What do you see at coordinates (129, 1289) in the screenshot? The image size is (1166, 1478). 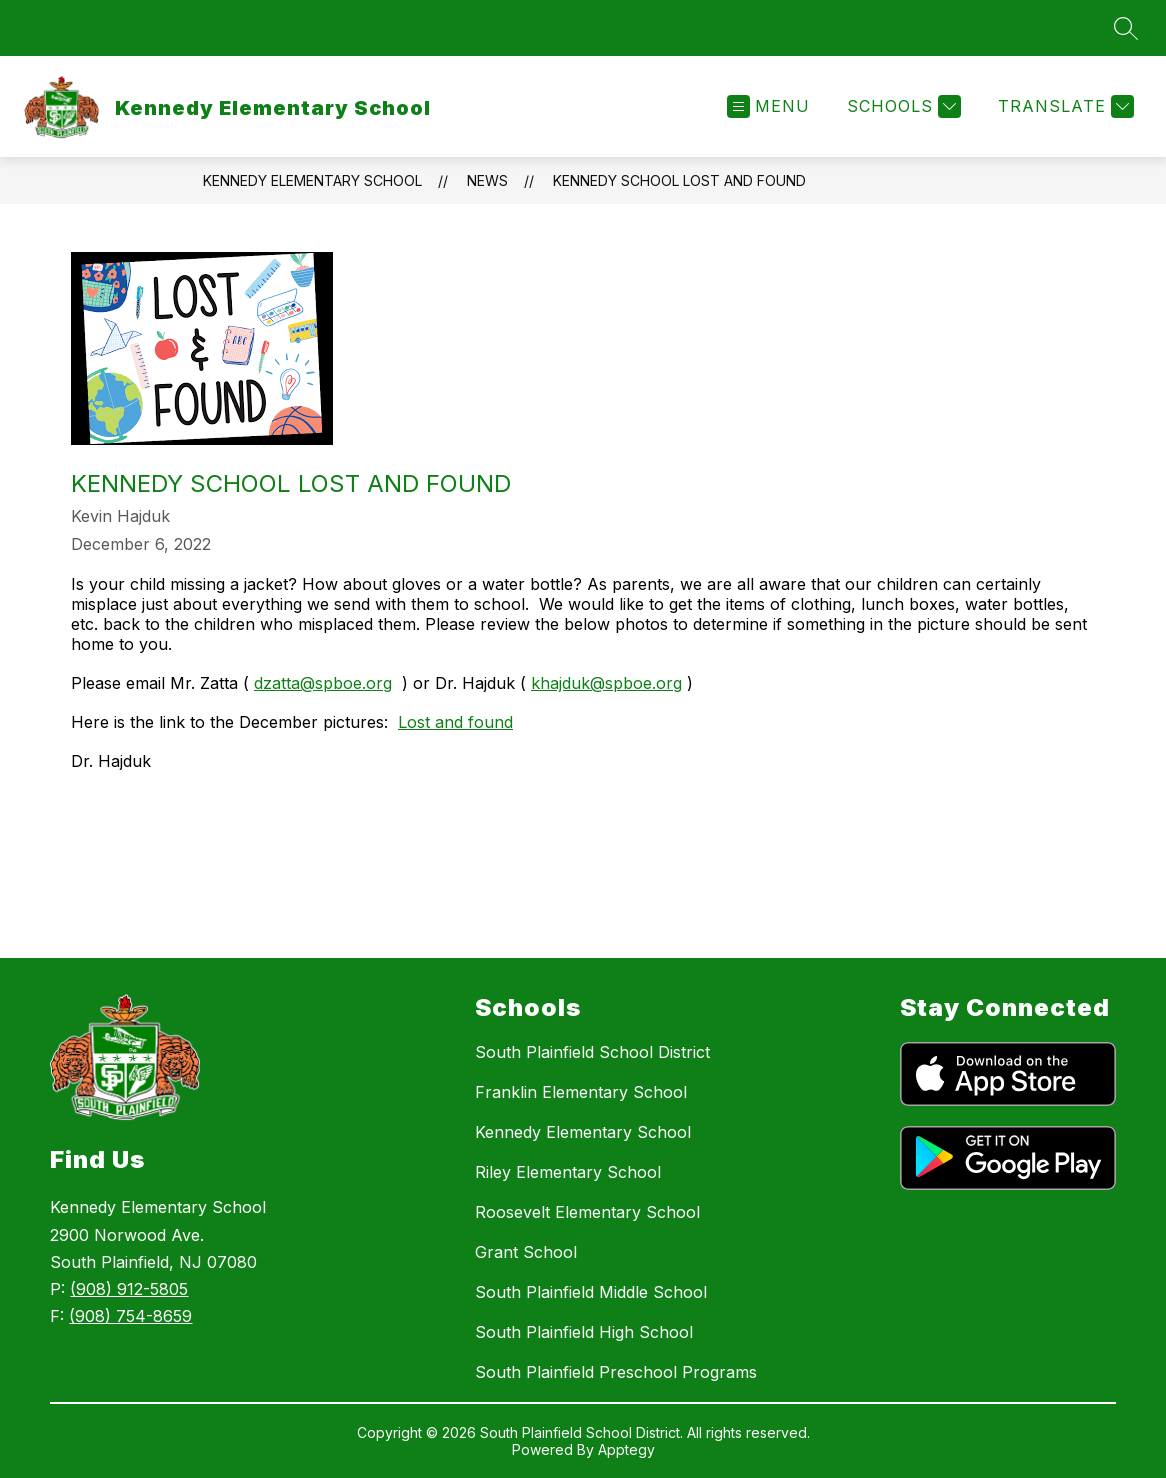 I see `(908) 912-5805` at bounding box center [129, 1289].